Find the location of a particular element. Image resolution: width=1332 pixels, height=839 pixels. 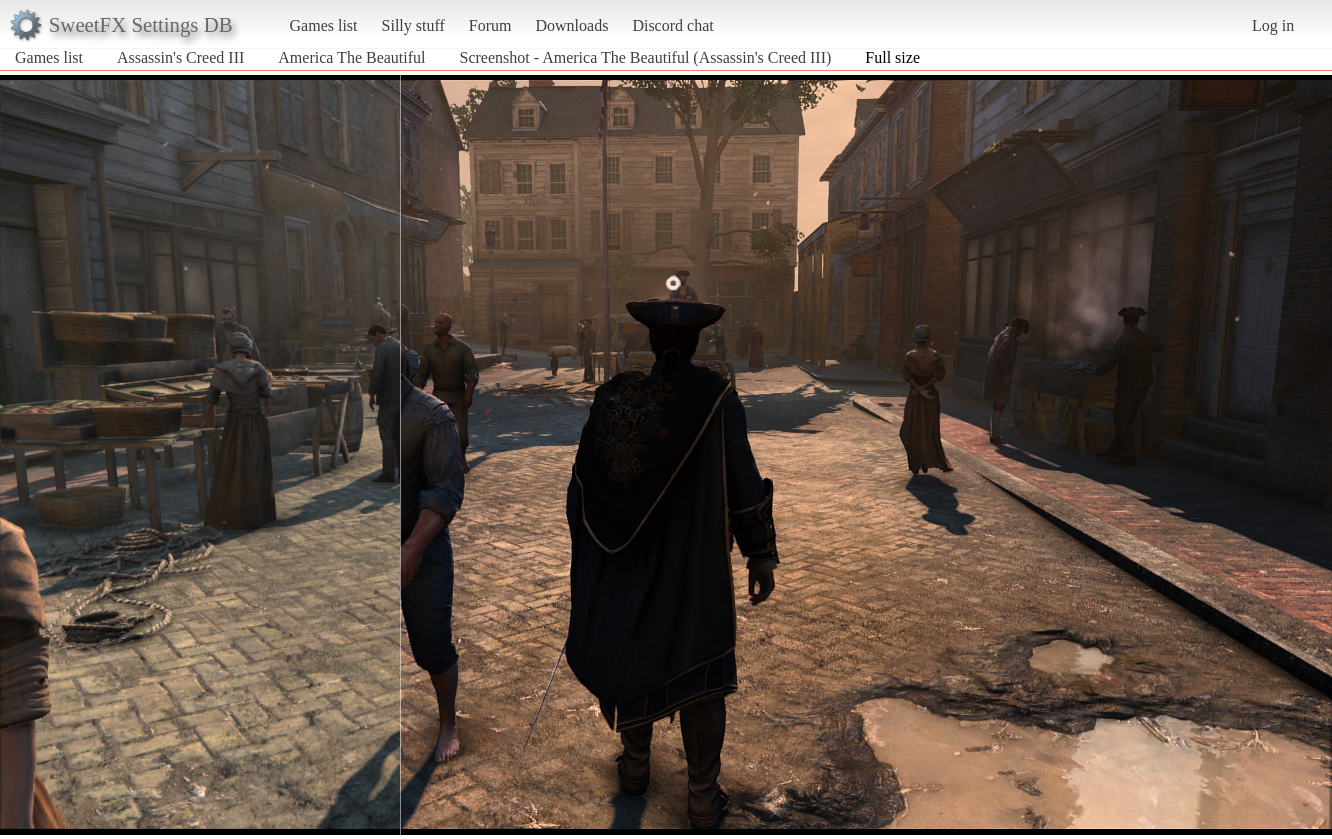

Downloads is located at coordinates (571, 25).